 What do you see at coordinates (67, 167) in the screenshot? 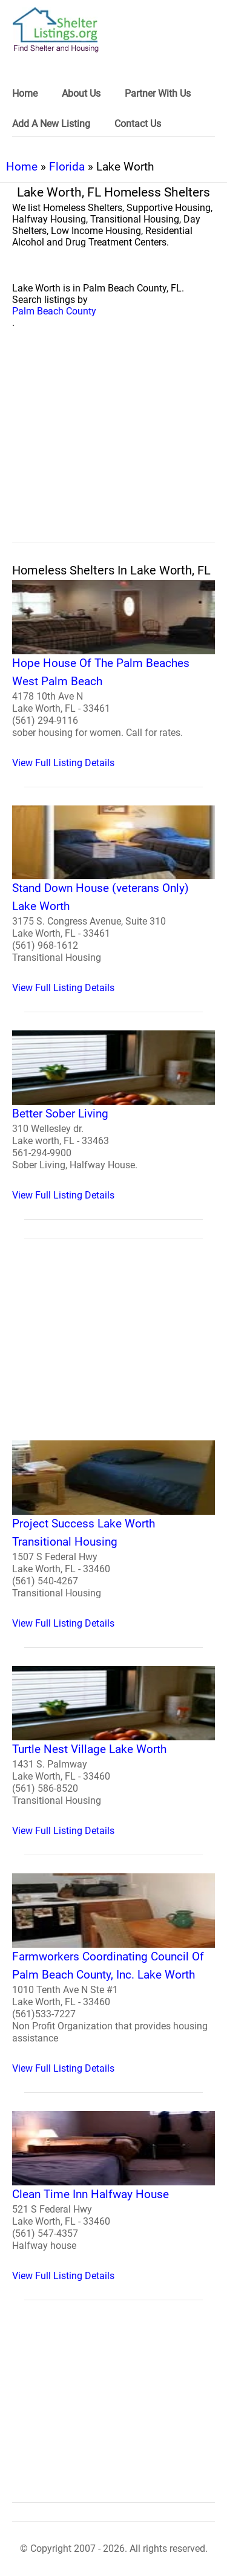
I see `Florida` at bounding box center [67, 167].